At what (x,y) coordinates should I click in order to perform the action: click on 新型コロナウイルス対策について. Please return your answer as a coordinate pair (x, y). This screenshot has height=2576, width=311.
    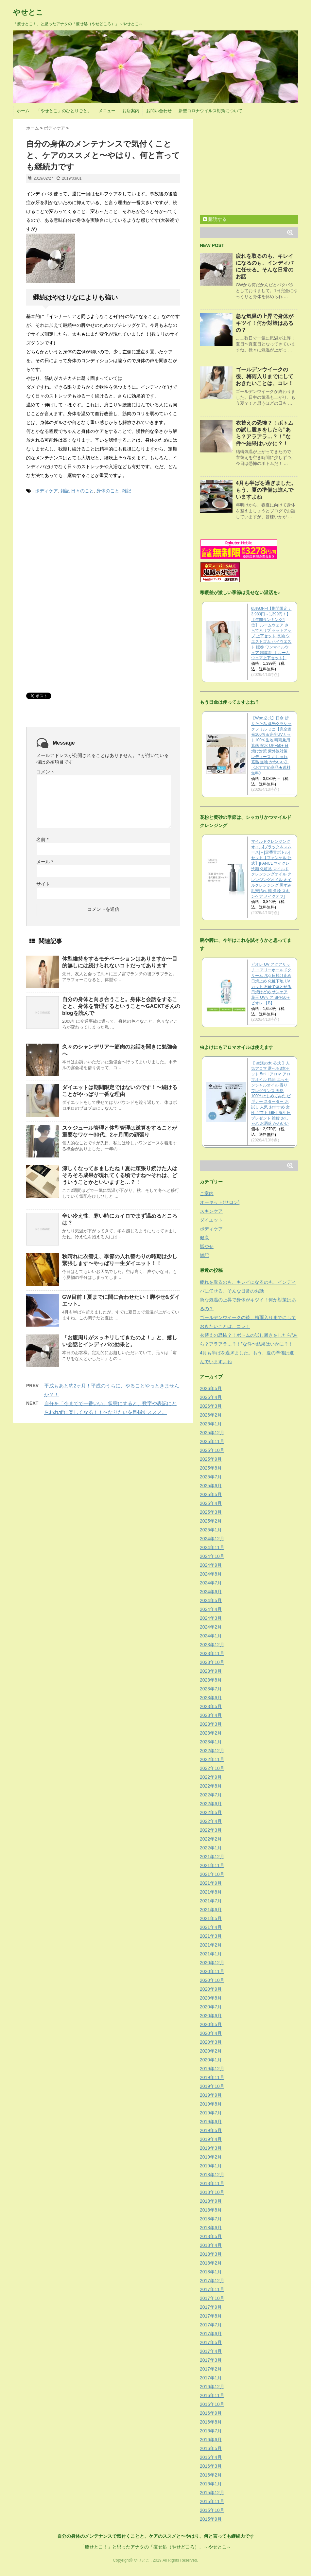
    Looking at the image, I should click on (210, 110).